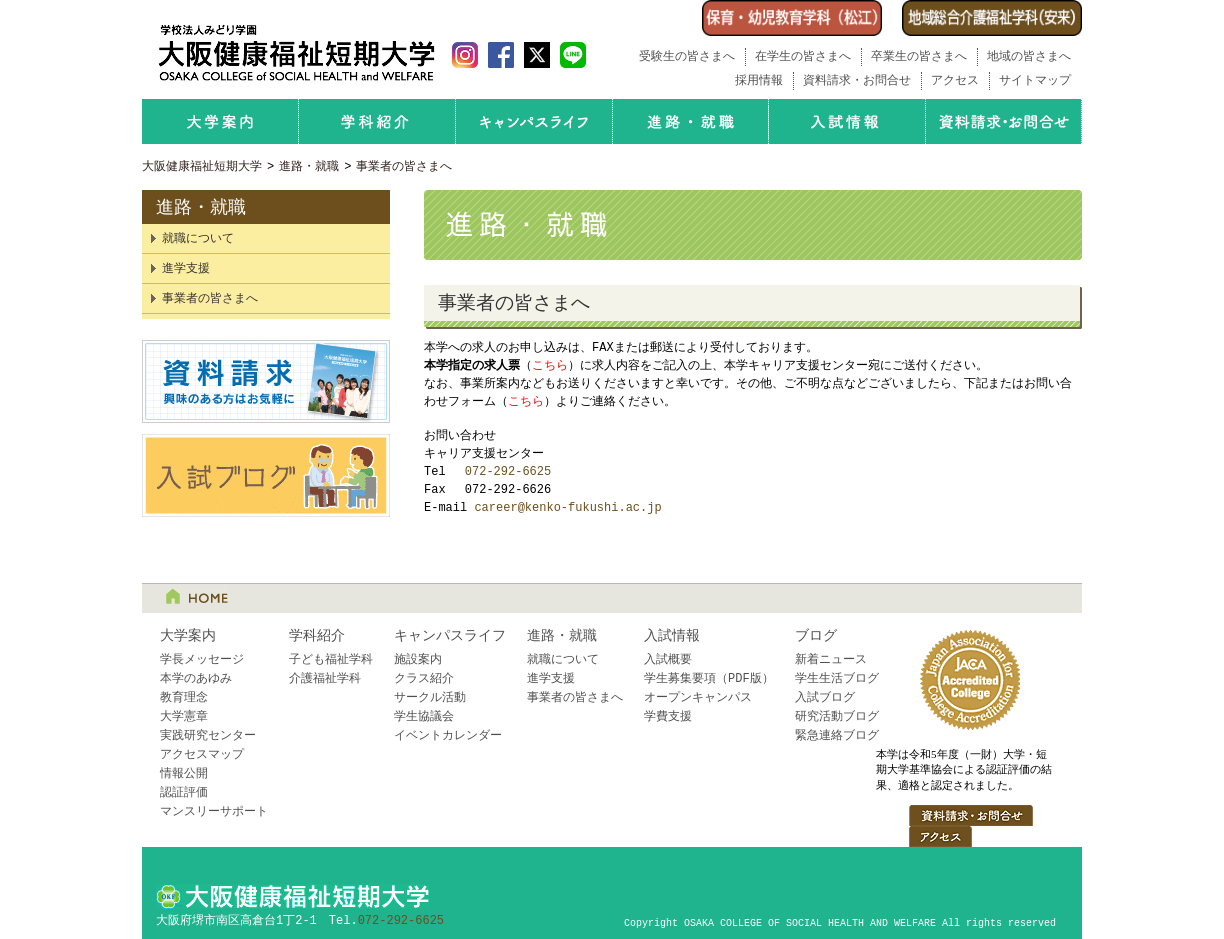  Describe the element at coordinates (831, 659) in the screenshot. I see `新着ニュース` at that location.